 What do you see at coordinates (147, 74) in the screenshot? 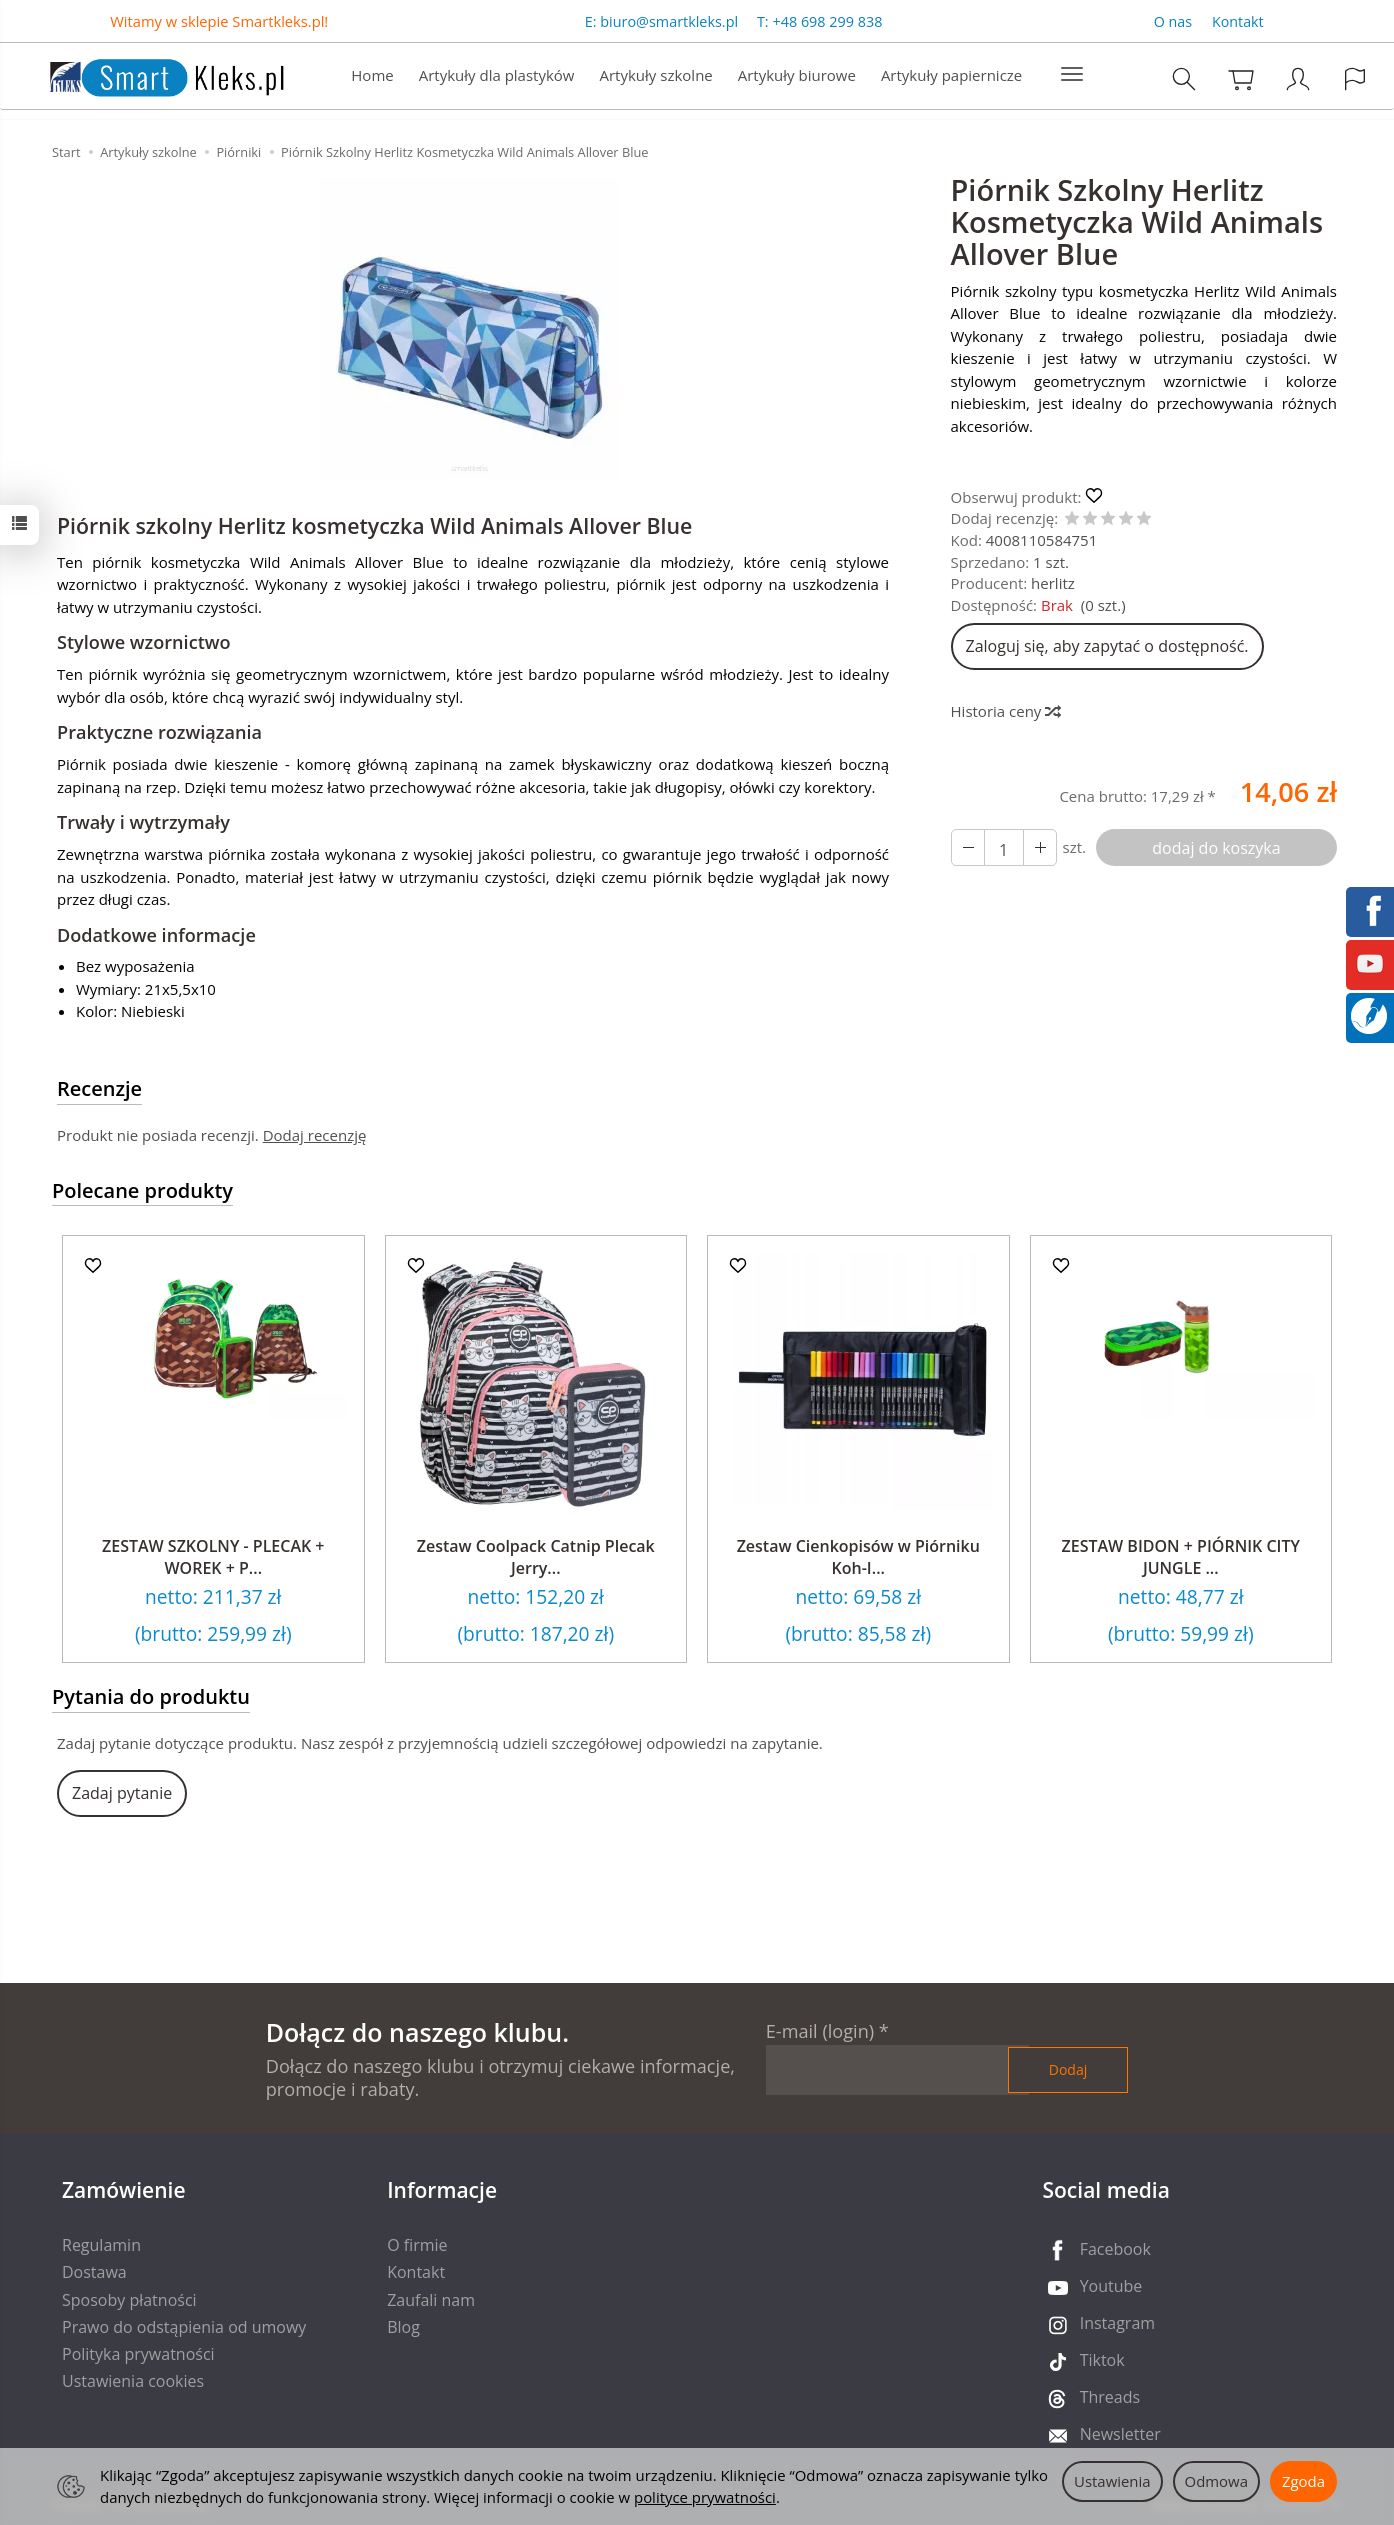
I see `[Strona główna]` at bounding box center [147, 74].